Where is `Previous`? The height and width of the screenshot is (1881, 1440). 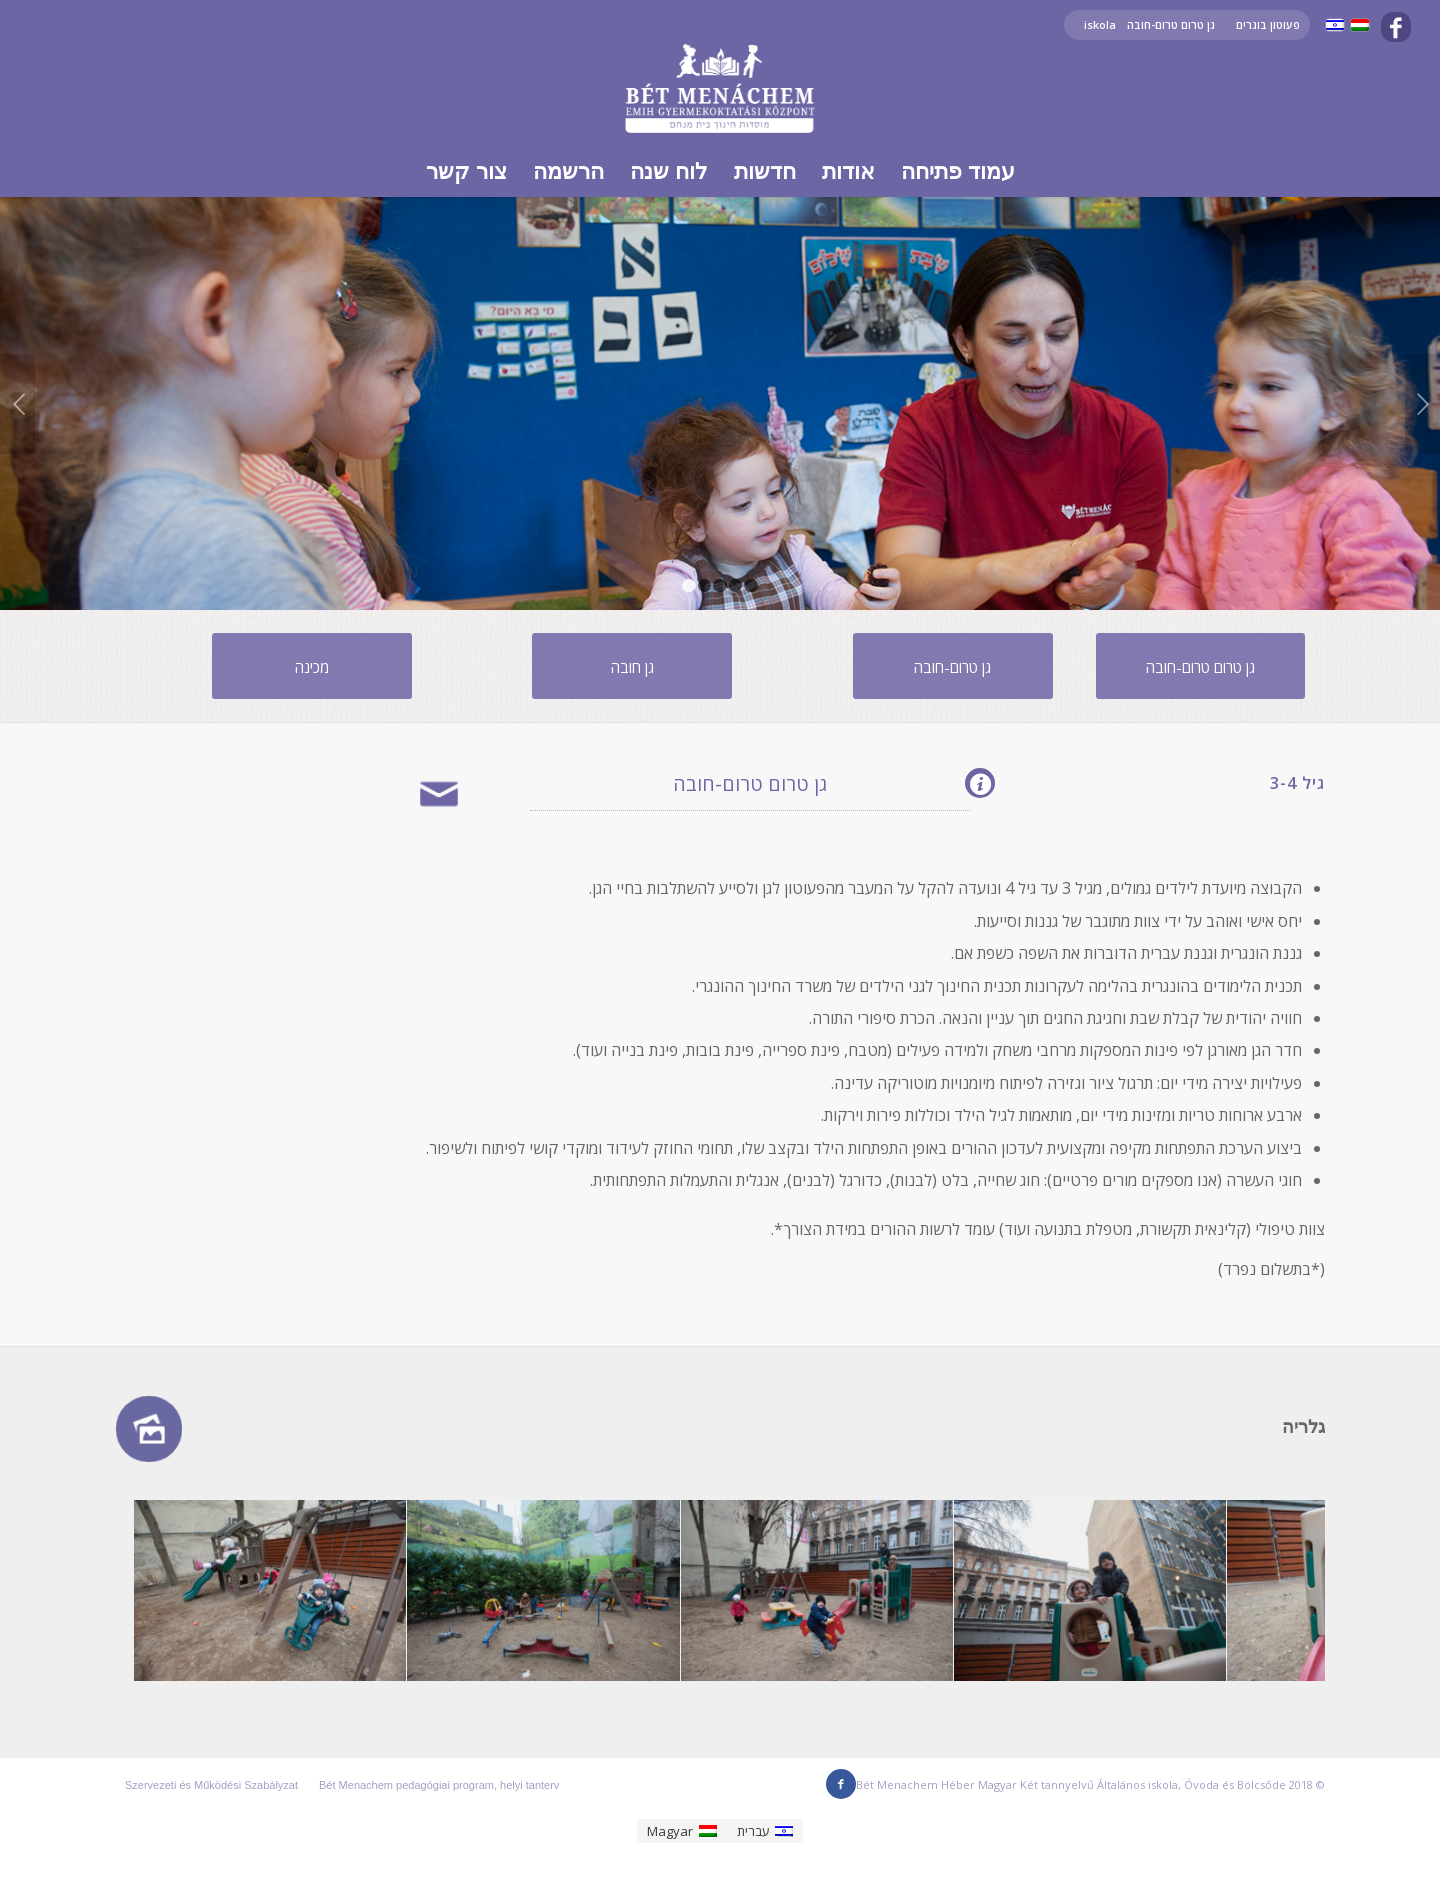
Previous is located at coordinates (17, 404).